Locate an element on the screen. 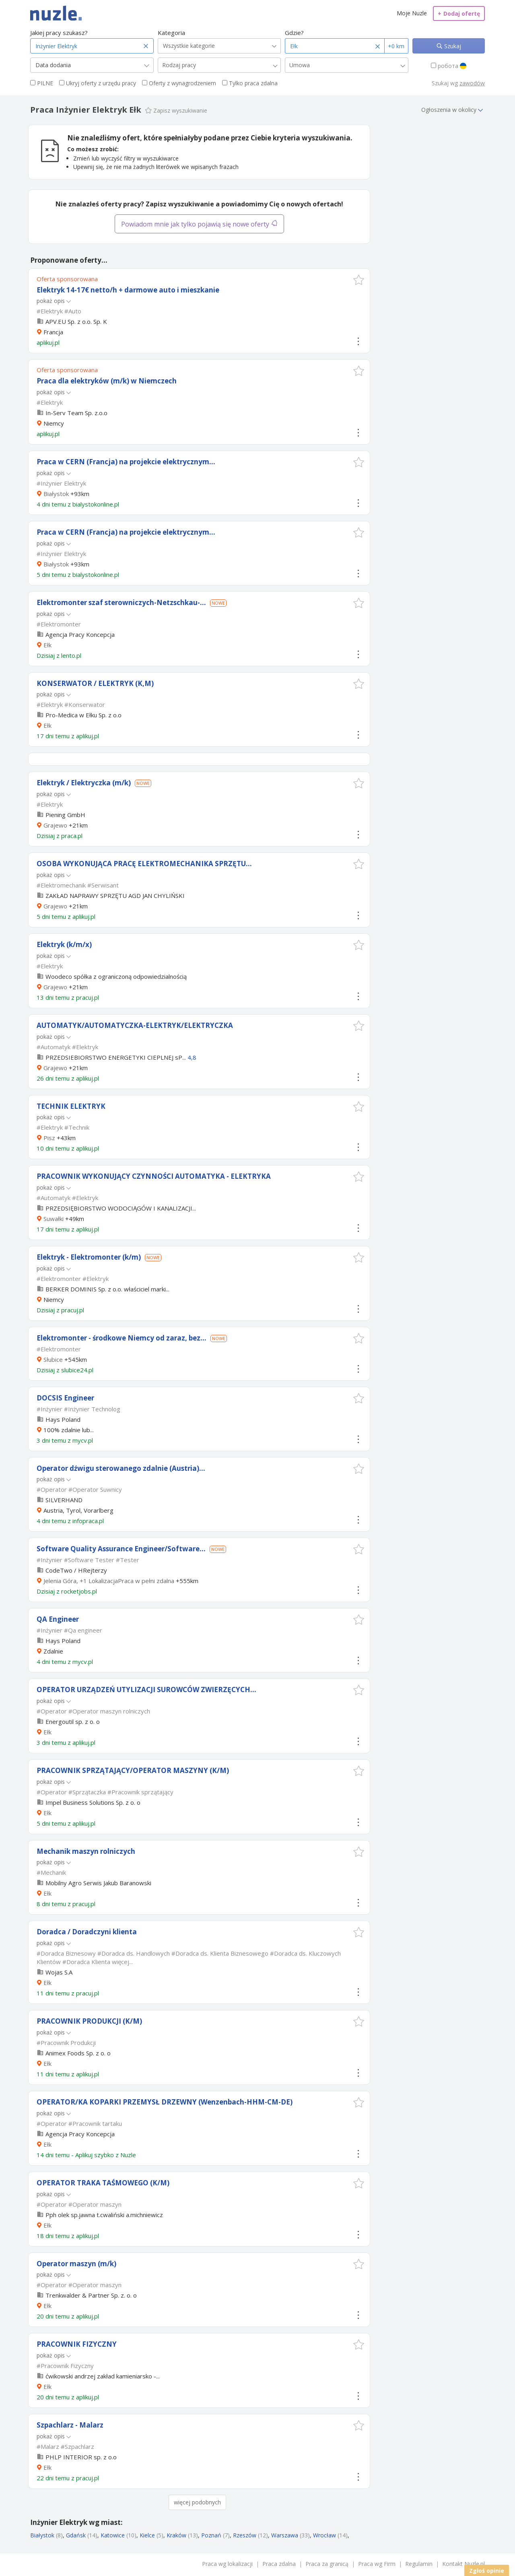 The width and height of the screenshot is (515, 2576). Praca zdalna is located at coordinates (279, 2564).